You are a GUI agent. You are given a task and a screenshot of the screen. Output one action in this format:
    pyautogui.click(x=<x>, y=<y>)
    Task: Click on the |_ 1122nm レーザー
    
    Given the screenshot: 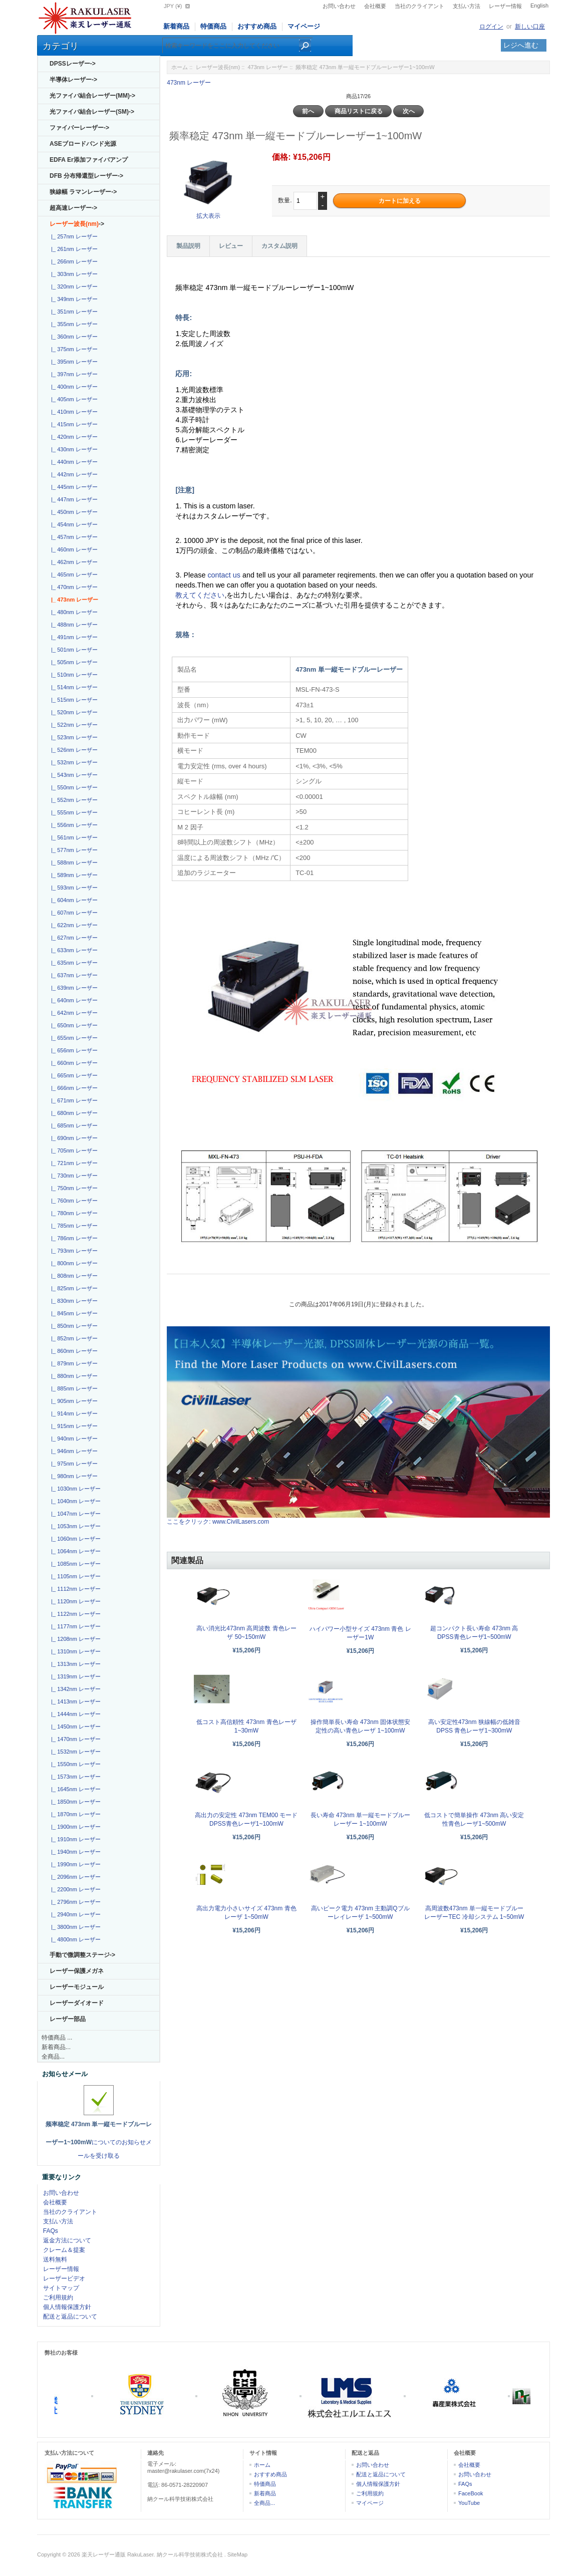 What is the action you would take?
    pyautogui.click(x=74, y=1614)
    